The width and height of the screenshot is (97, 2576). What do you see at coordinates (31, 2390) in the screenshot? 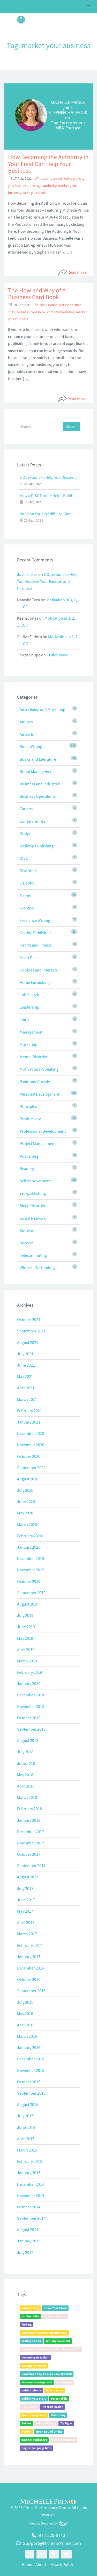
I see `publish a book` at bounding box center [31, 2390].